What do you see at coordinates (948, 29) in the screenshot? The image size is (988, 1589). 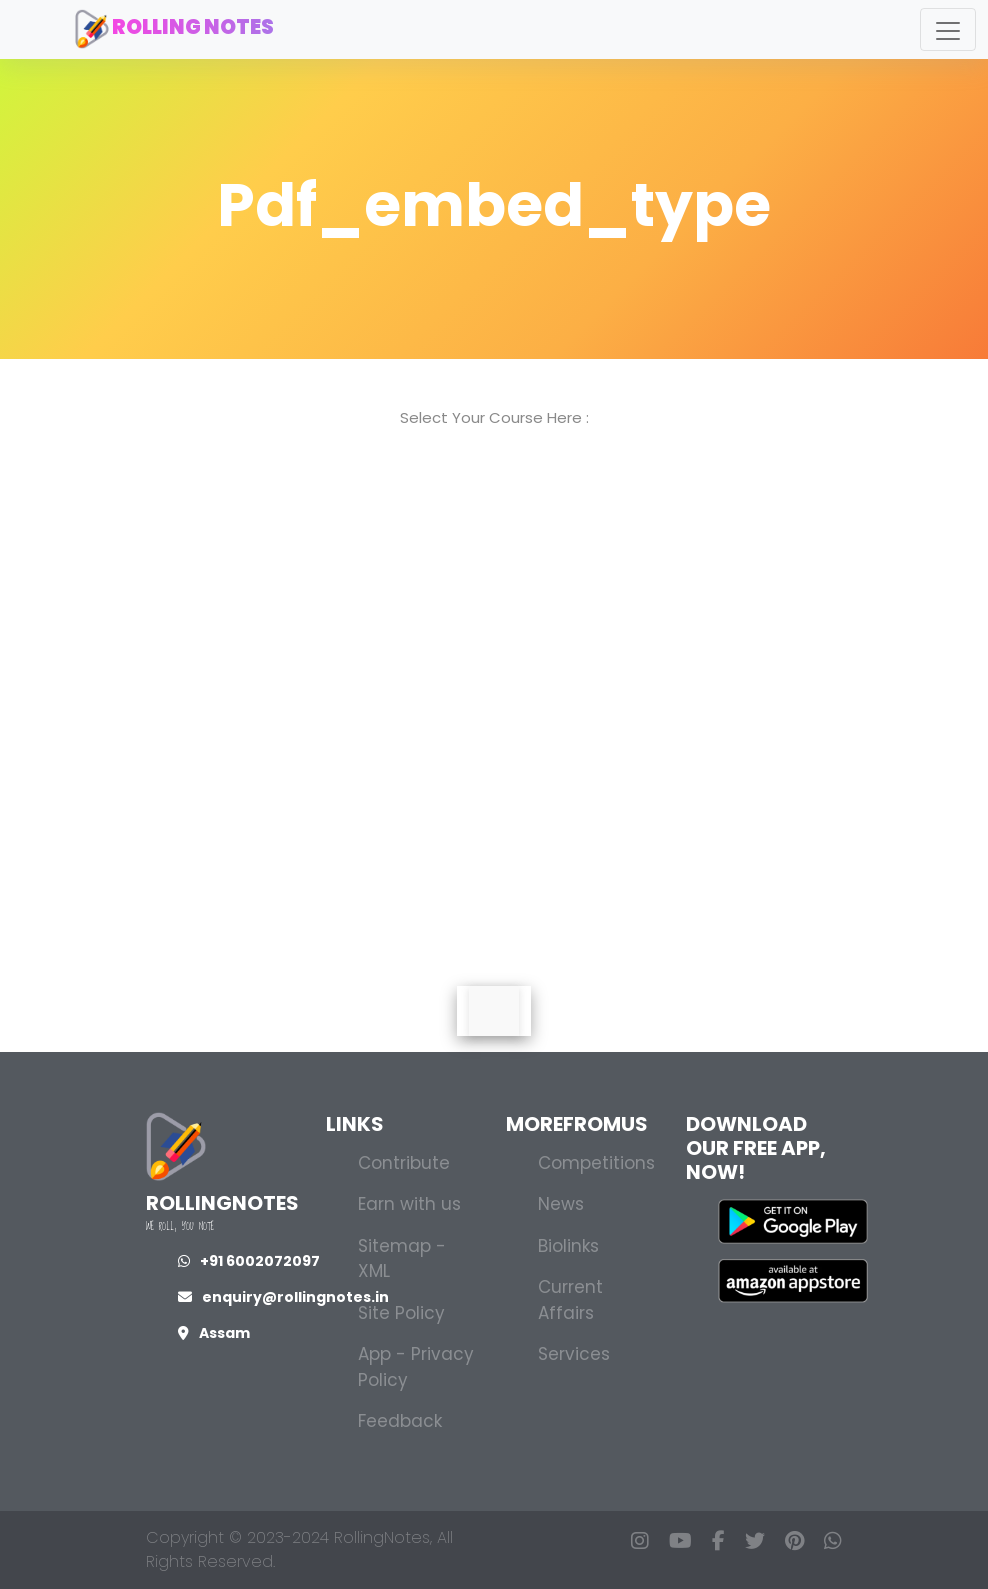 I see `[Toggle navigation]` at bounding box center [948, 29].